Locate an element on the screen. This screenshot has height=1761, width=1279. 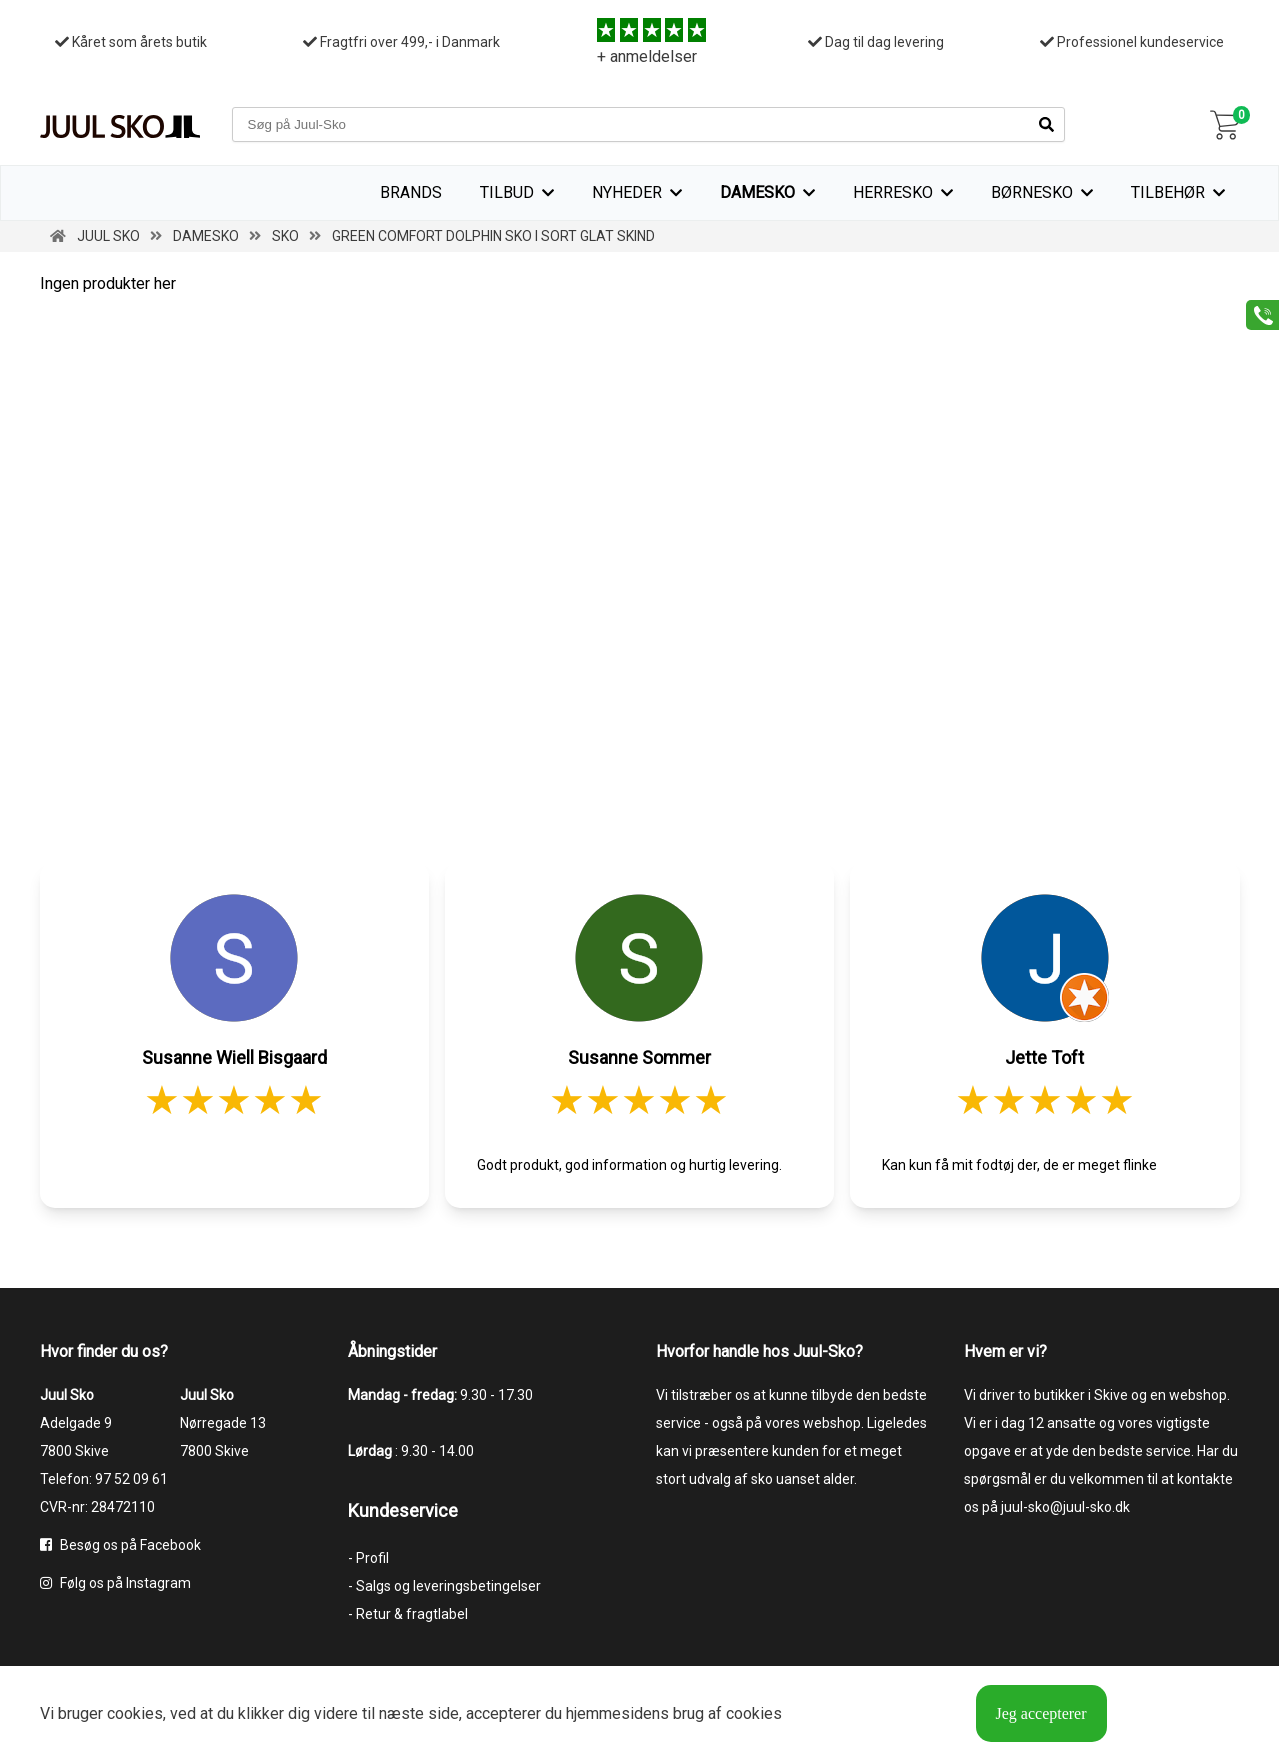
Jeg accepterer is located at coordinates (1041, 1713).